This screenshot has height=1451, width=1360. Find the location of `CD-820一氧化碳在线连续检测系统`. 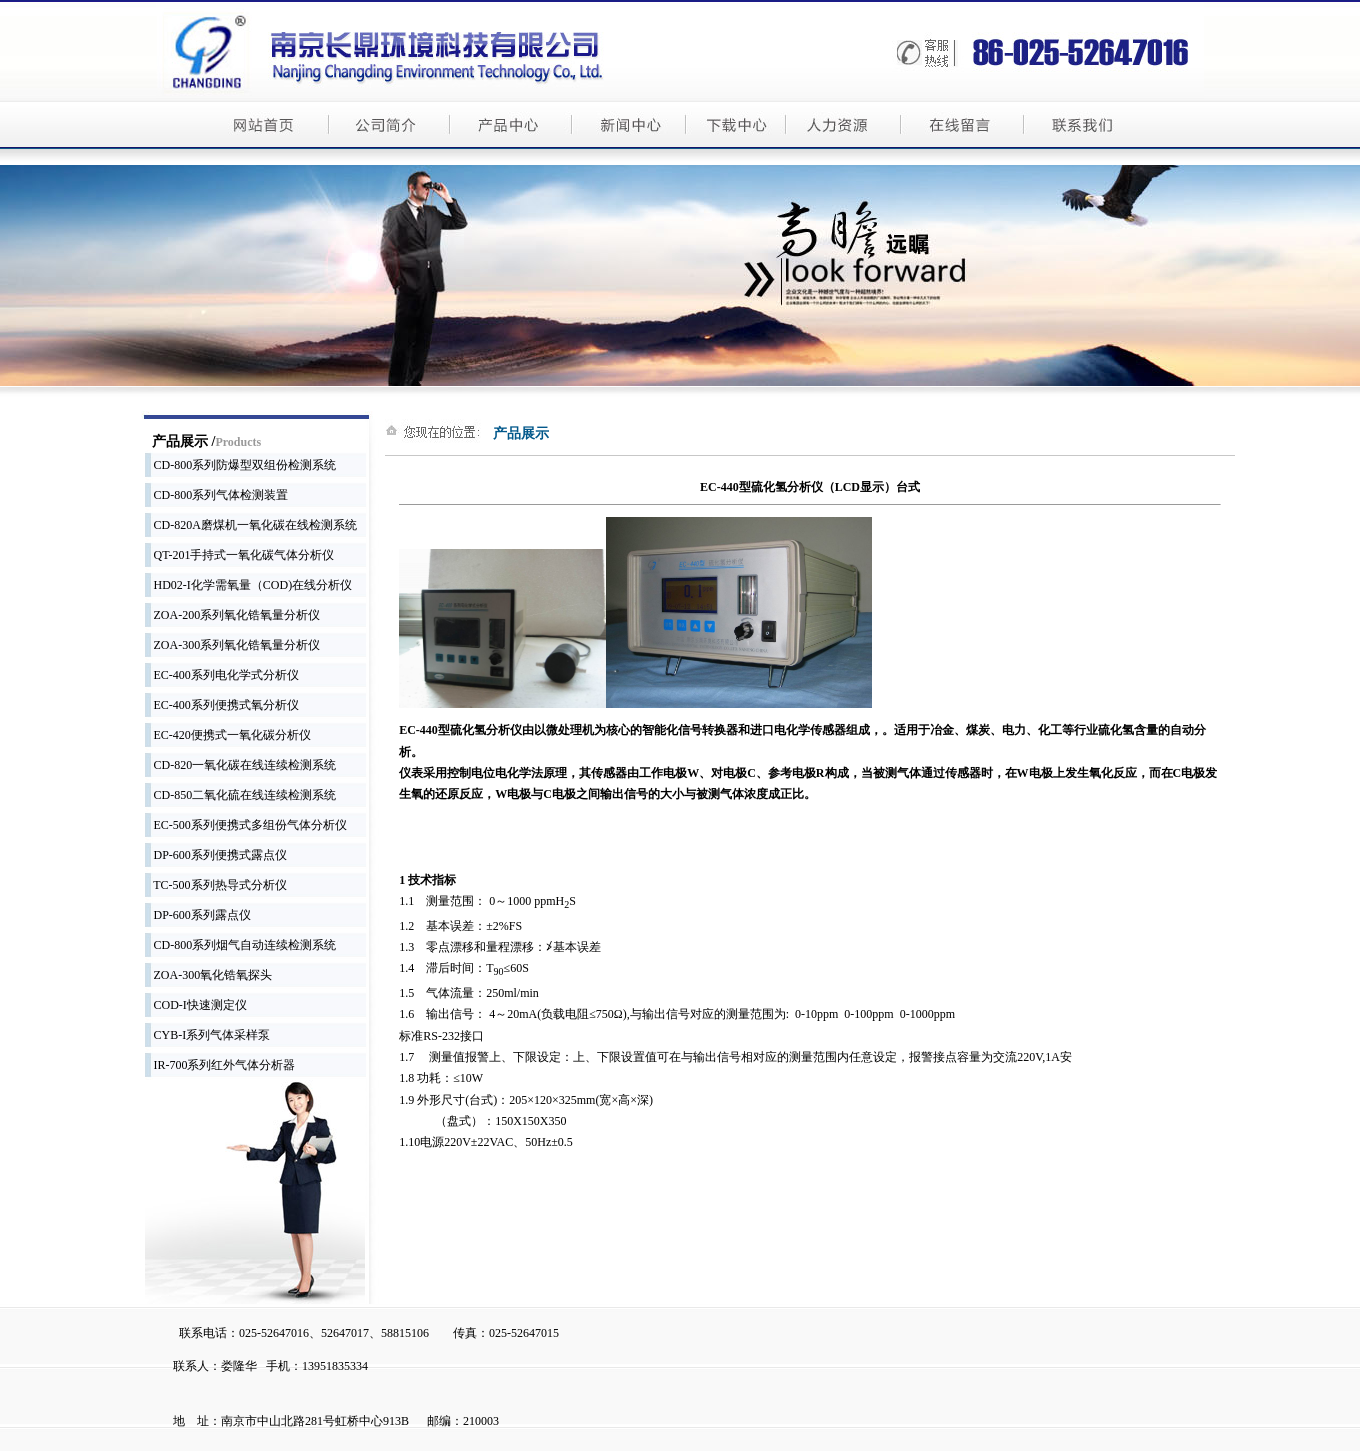

CD-820一氧化碳在线连续检测系统 is located at coordinates (241, 765).